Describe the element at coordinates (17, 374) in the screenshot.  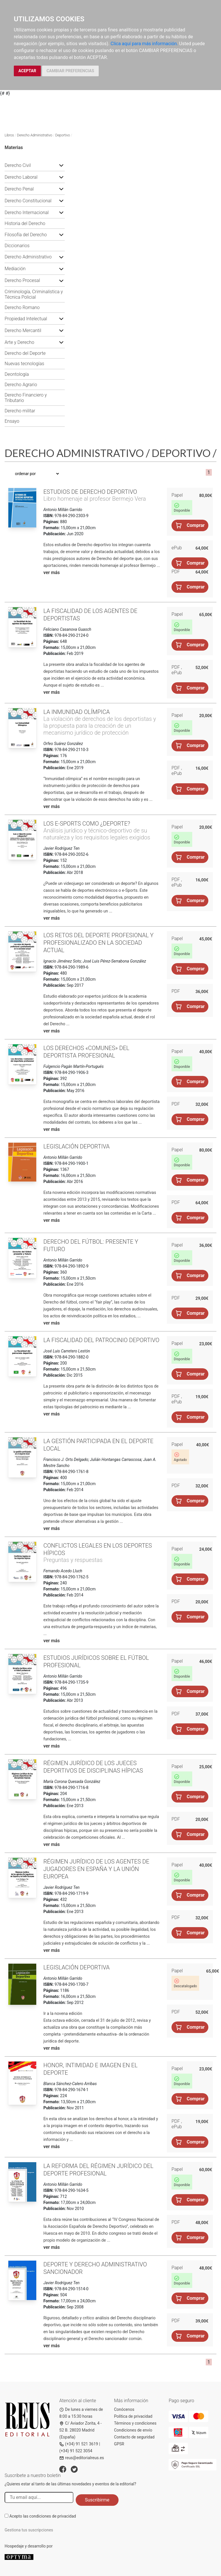
I see `Deontología` at that location.